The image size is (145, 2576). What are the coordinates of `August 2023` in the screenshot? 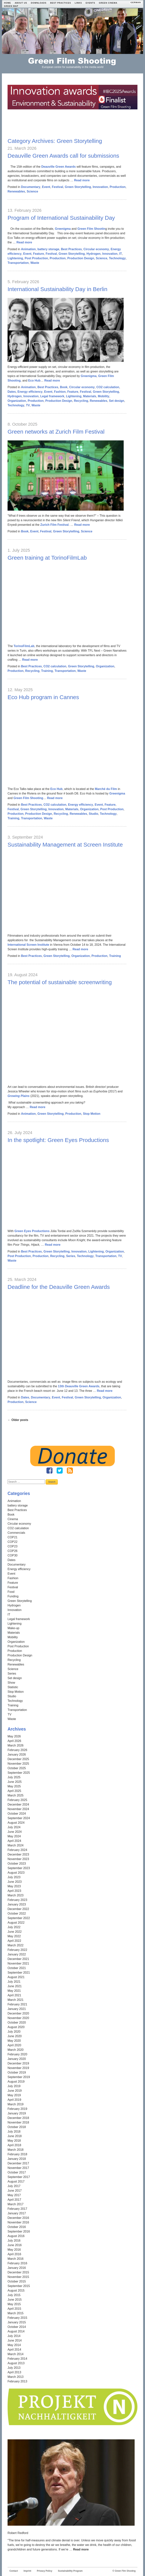 It's located at (16, 1872).